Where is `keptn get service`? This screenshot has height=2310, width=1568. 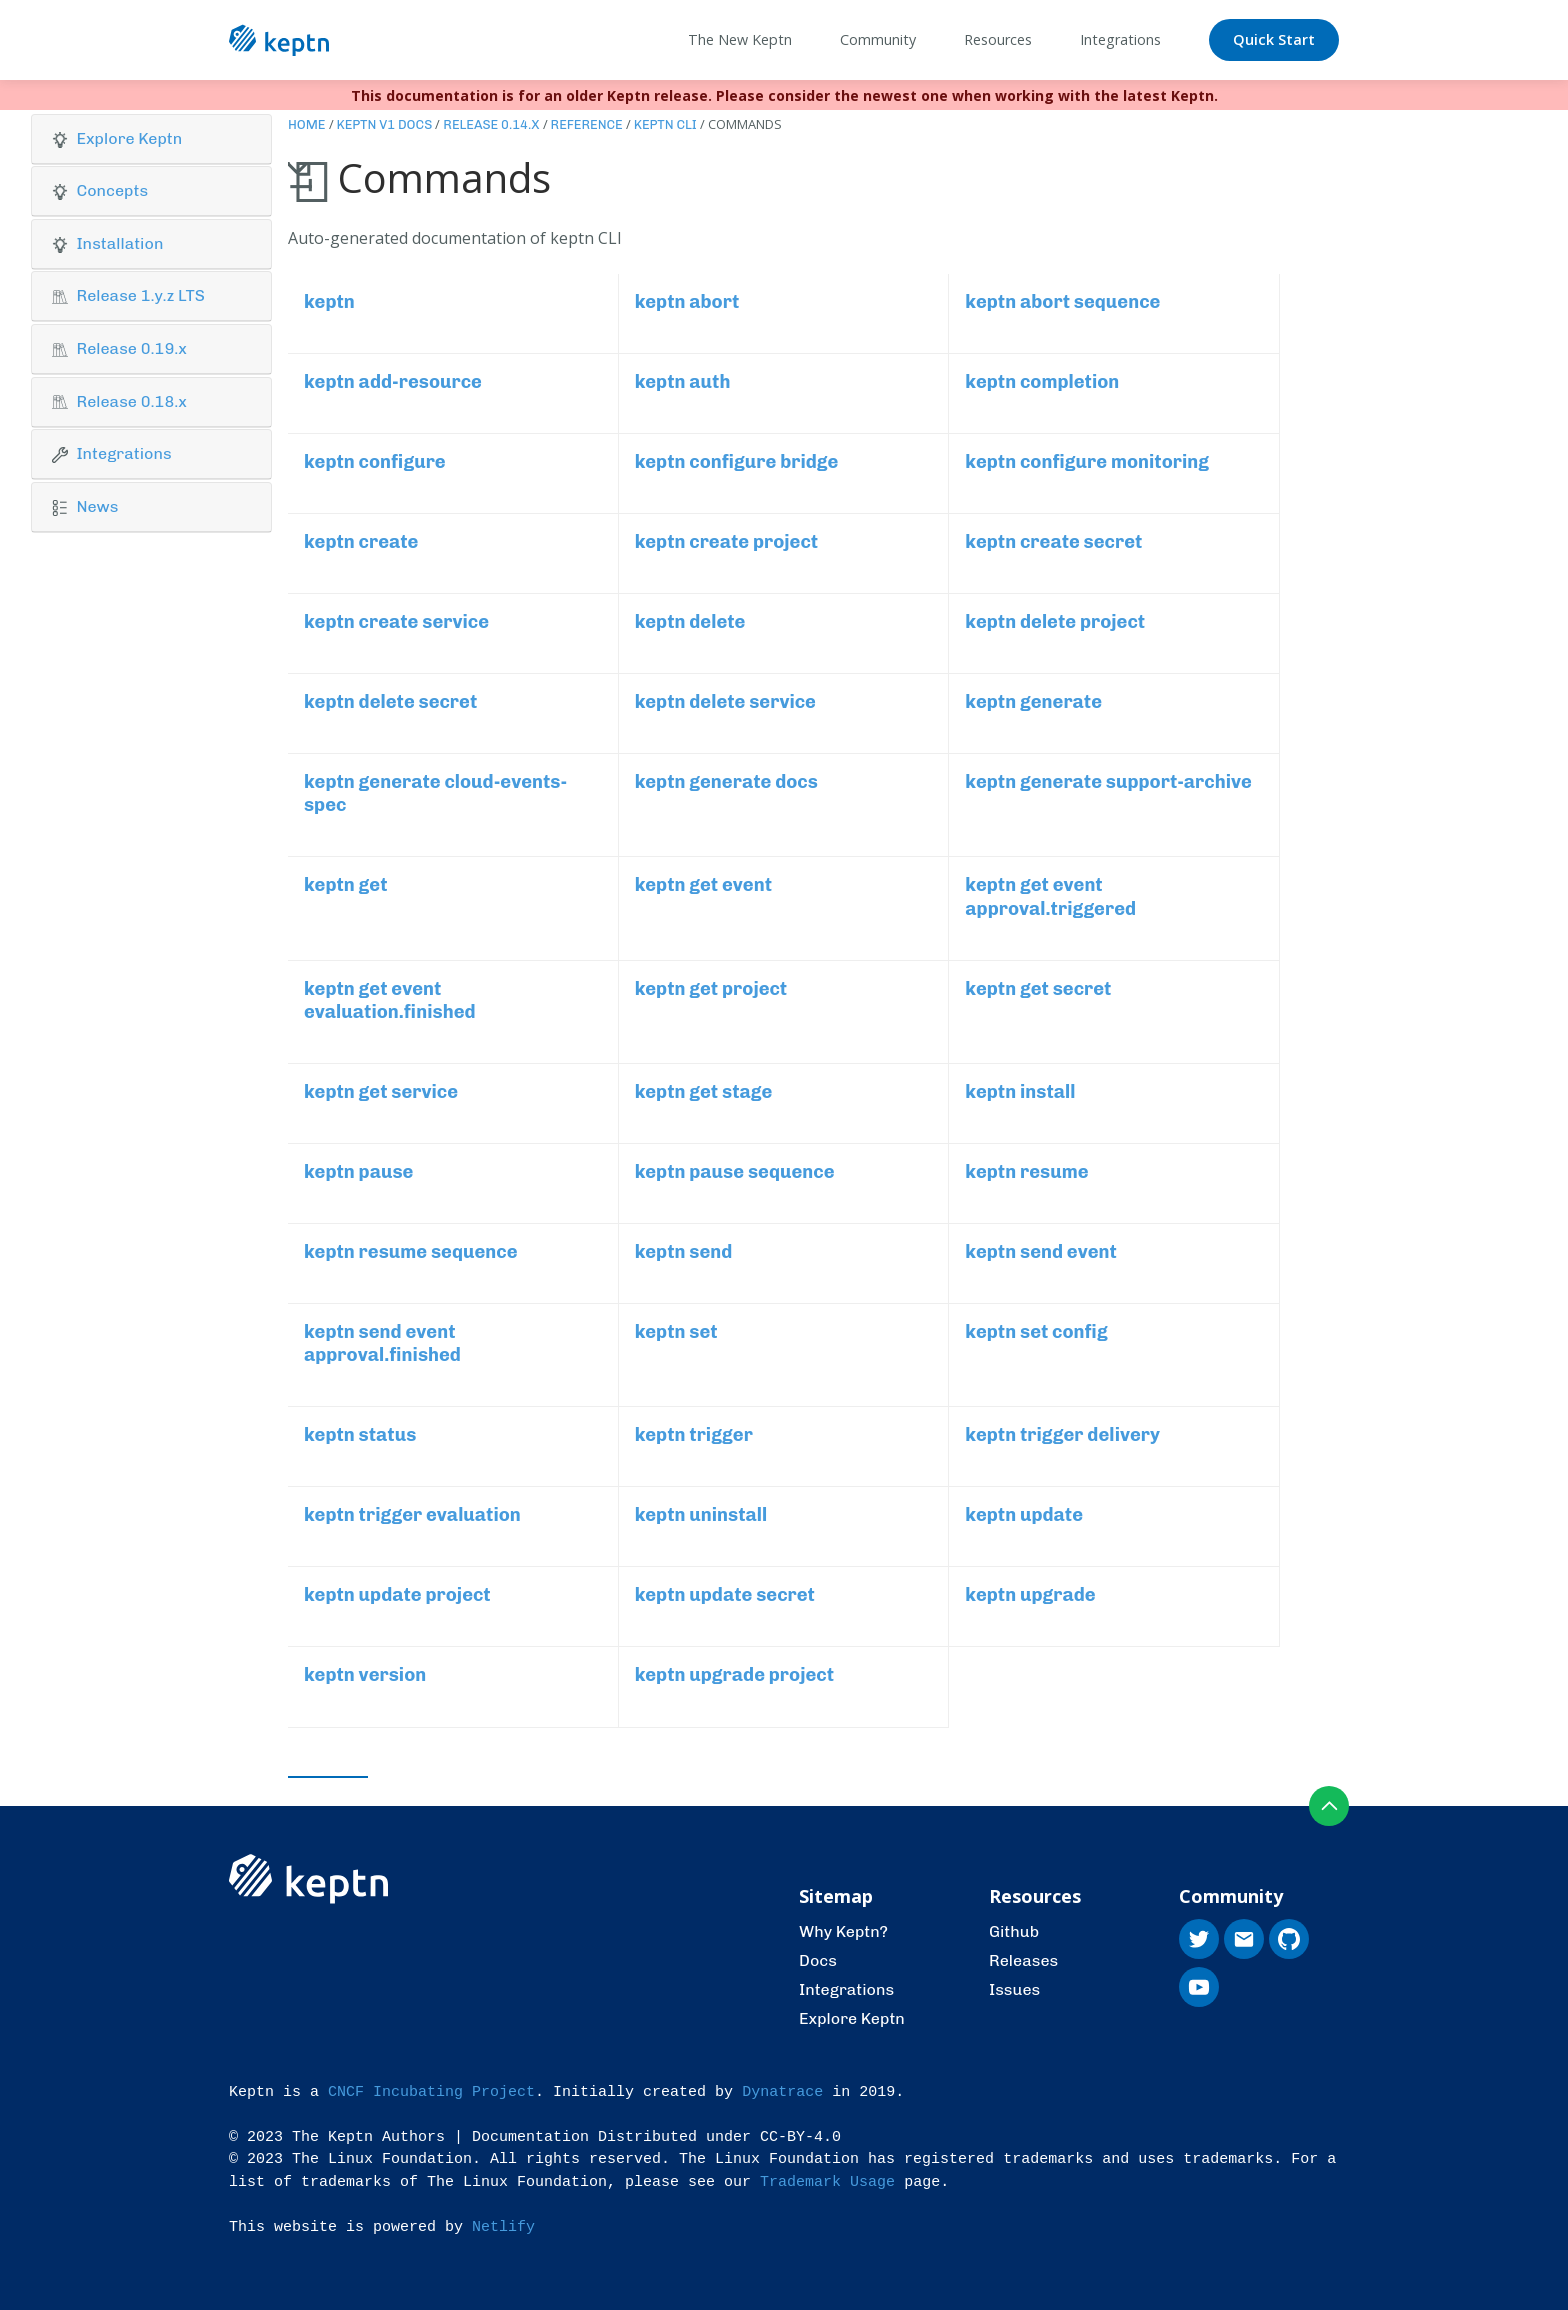 keptn get service is located at coordinates (381, 1092).